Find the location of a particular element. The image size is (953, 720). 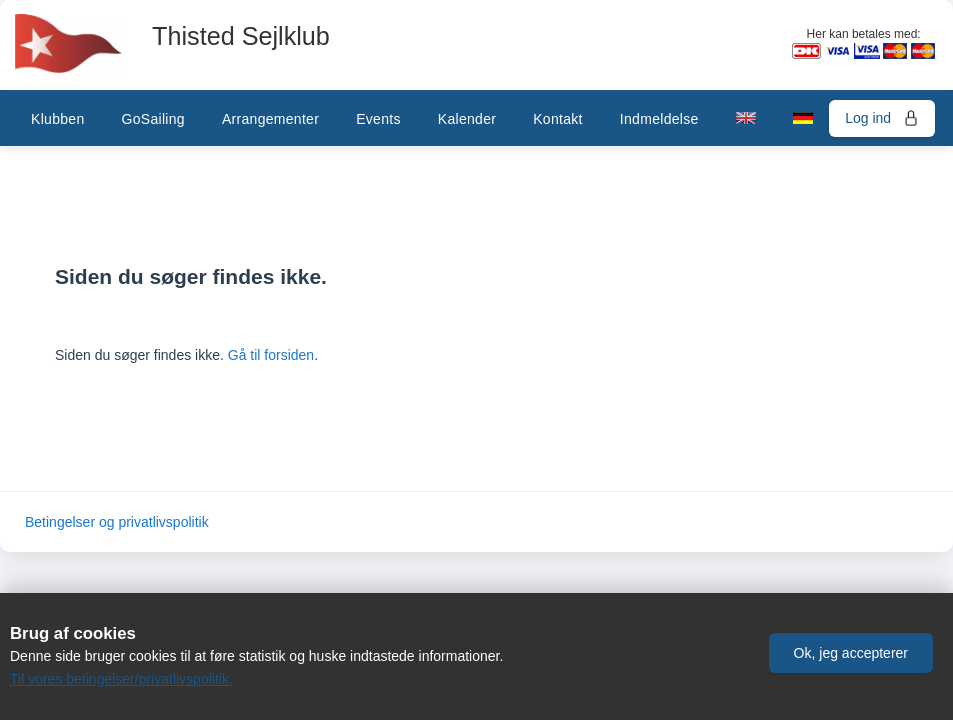

Gå til forsiden is located at coordinates (271, 355).